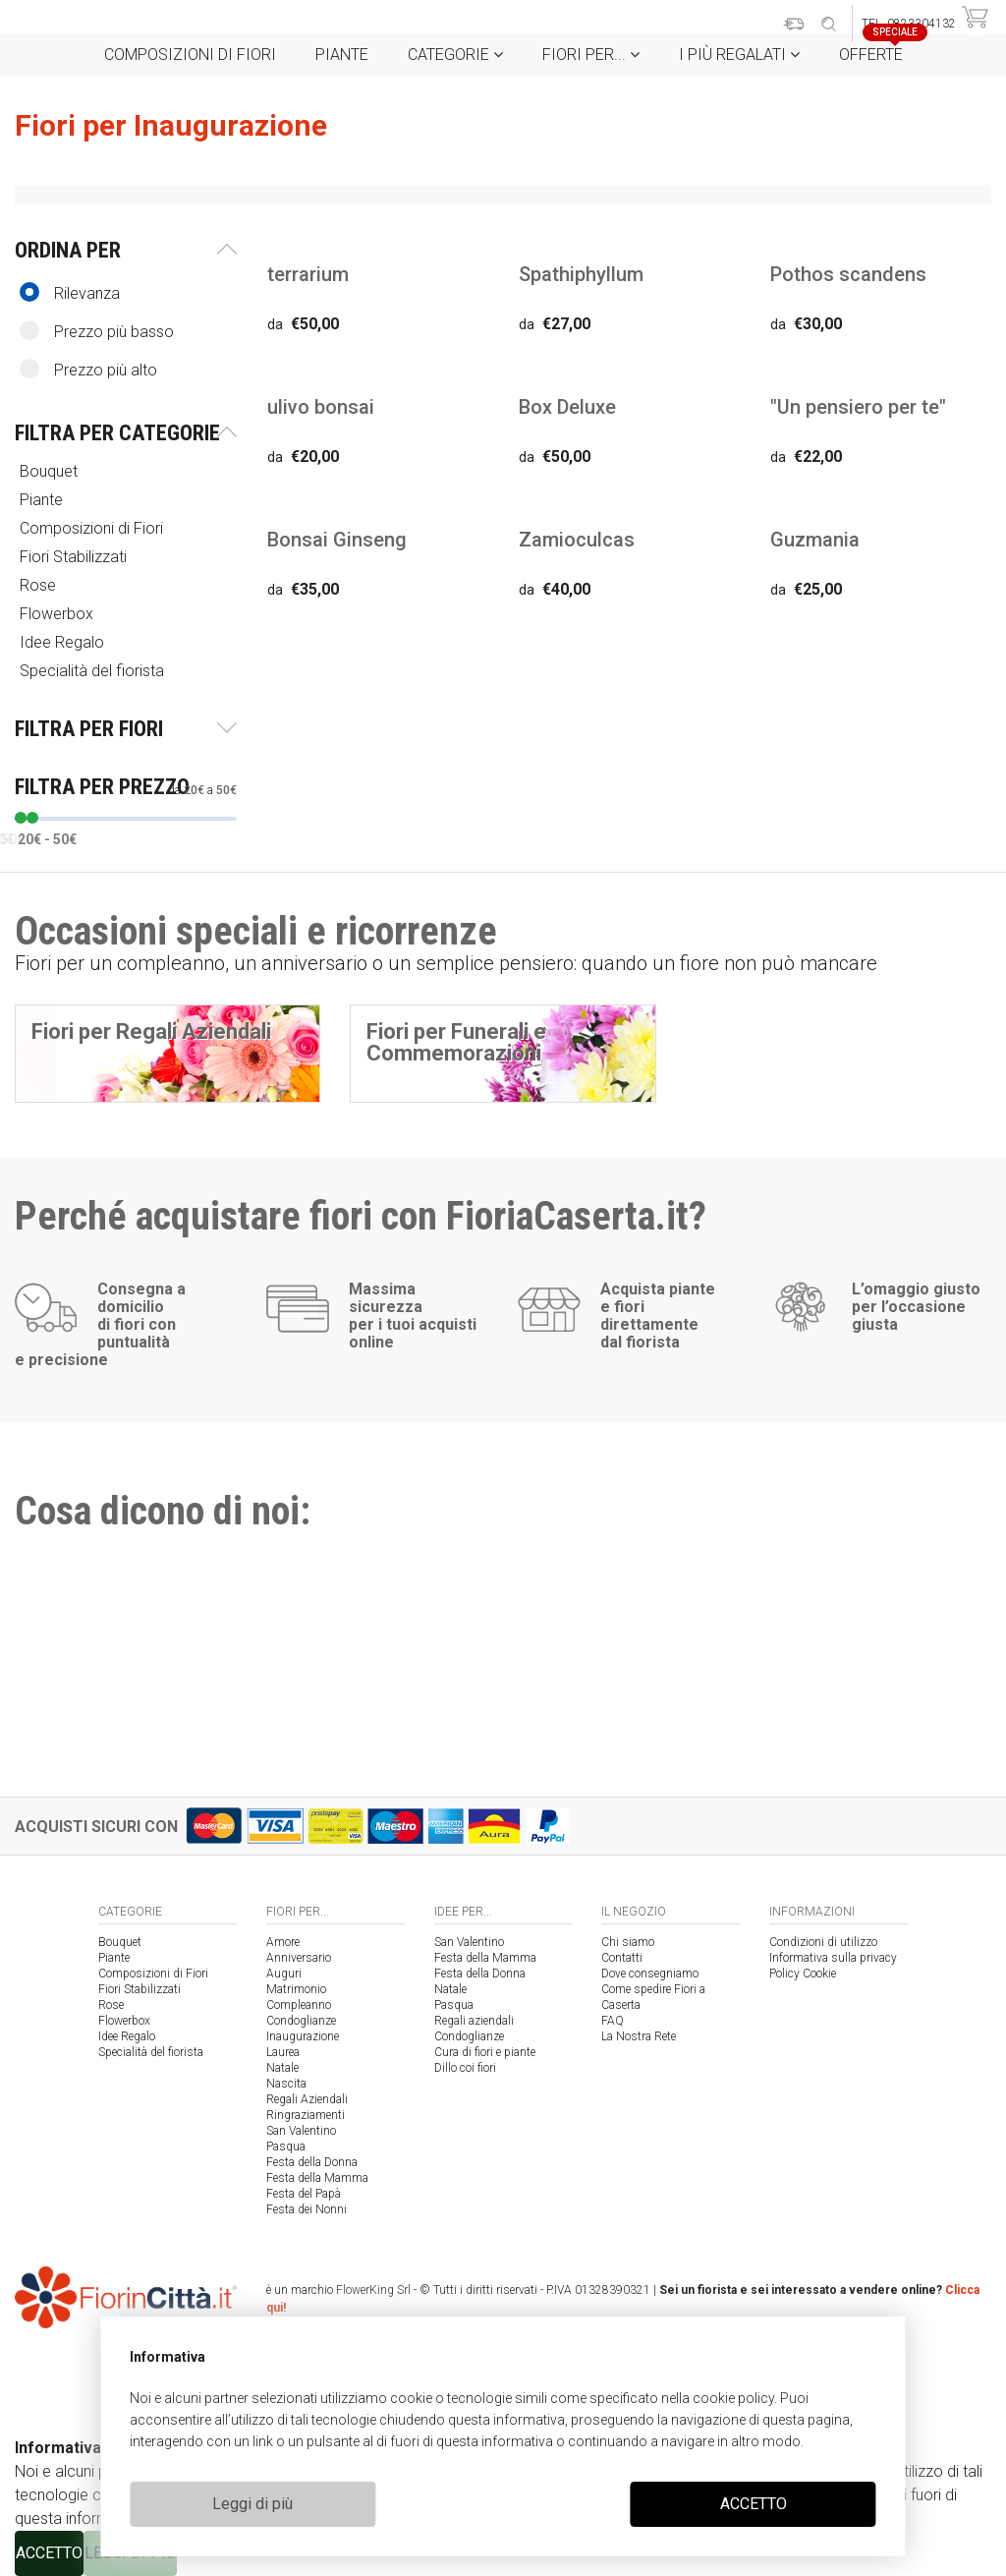 This screenshot has height=2576, width=1006. Describe the element at coordinates (51, 471) in the screenshot. I see `Bouquet` at that location.